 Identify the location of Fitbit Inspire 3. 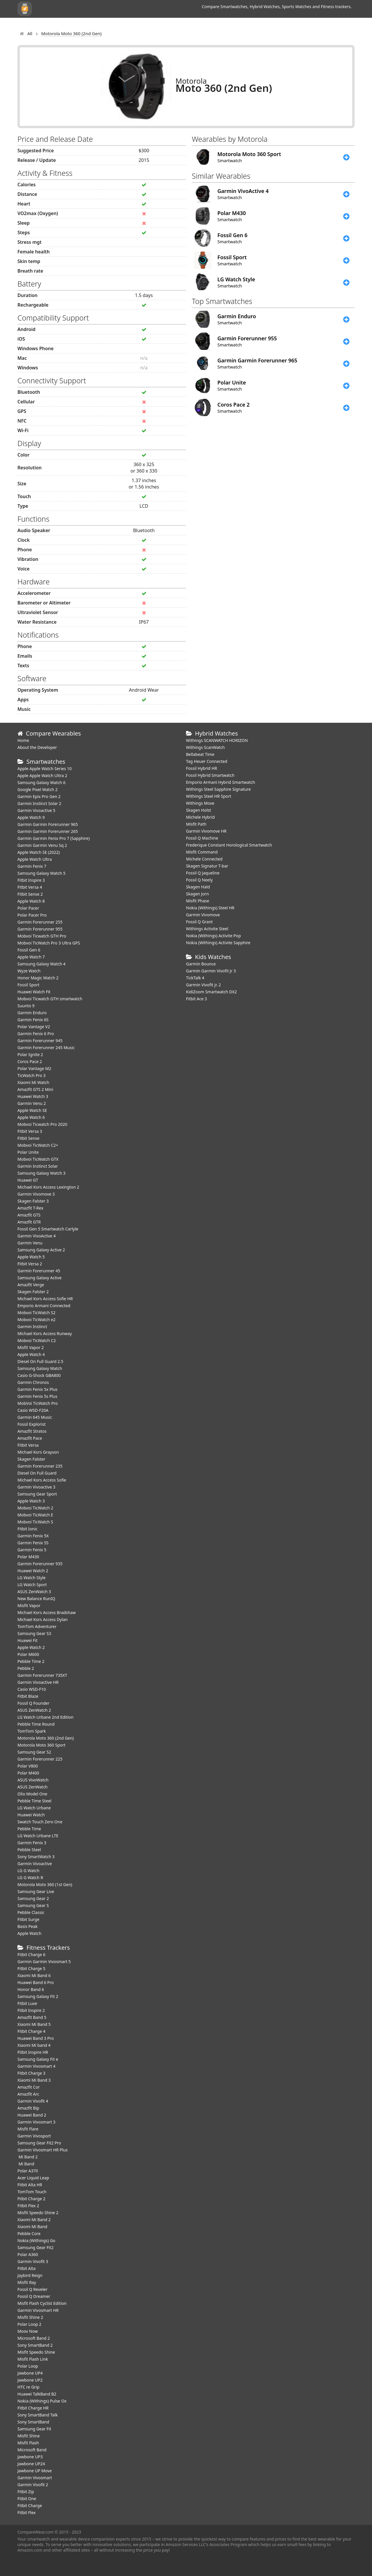
(31, 880).